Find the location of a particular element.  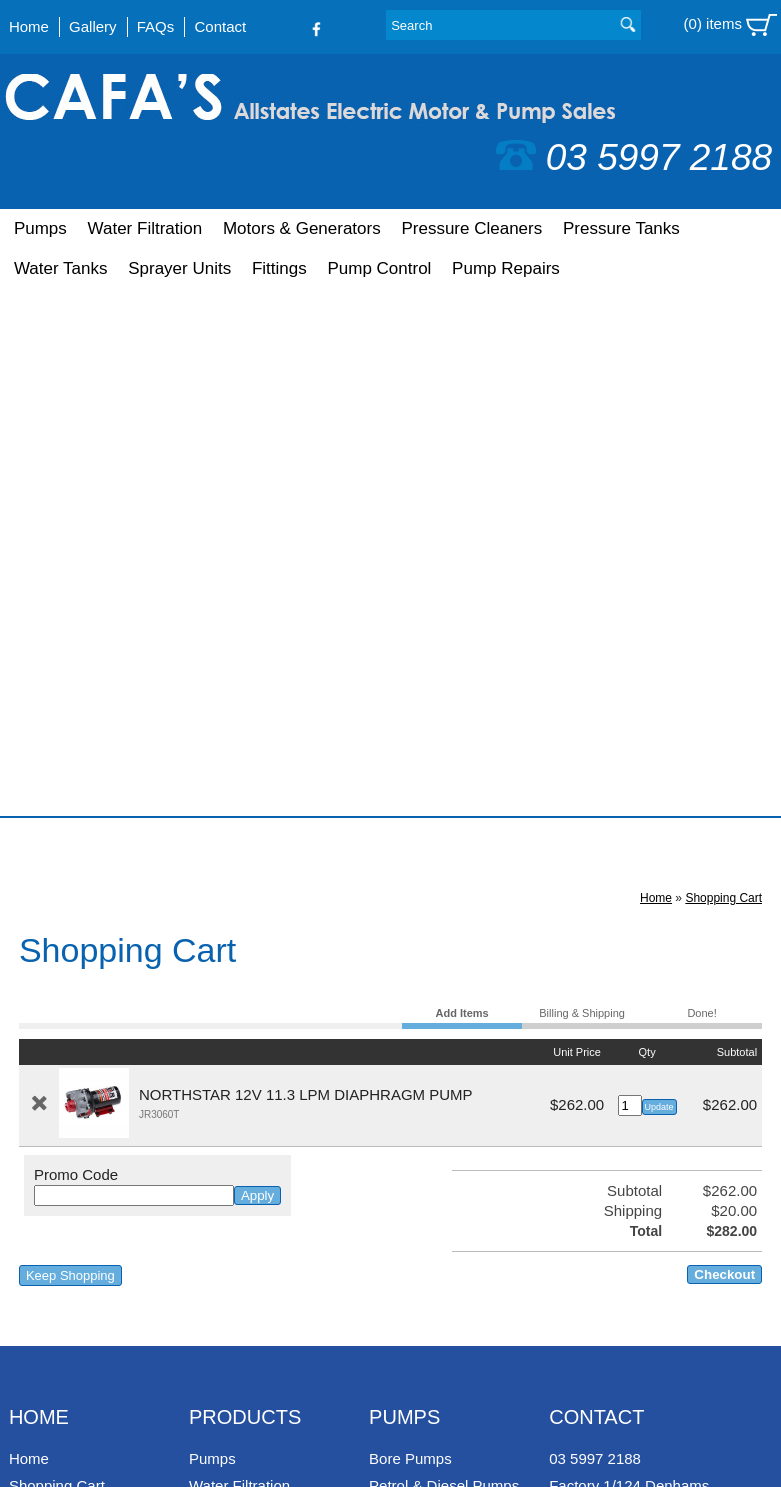

Sump Pumps is located at coordinates (414, 1039).